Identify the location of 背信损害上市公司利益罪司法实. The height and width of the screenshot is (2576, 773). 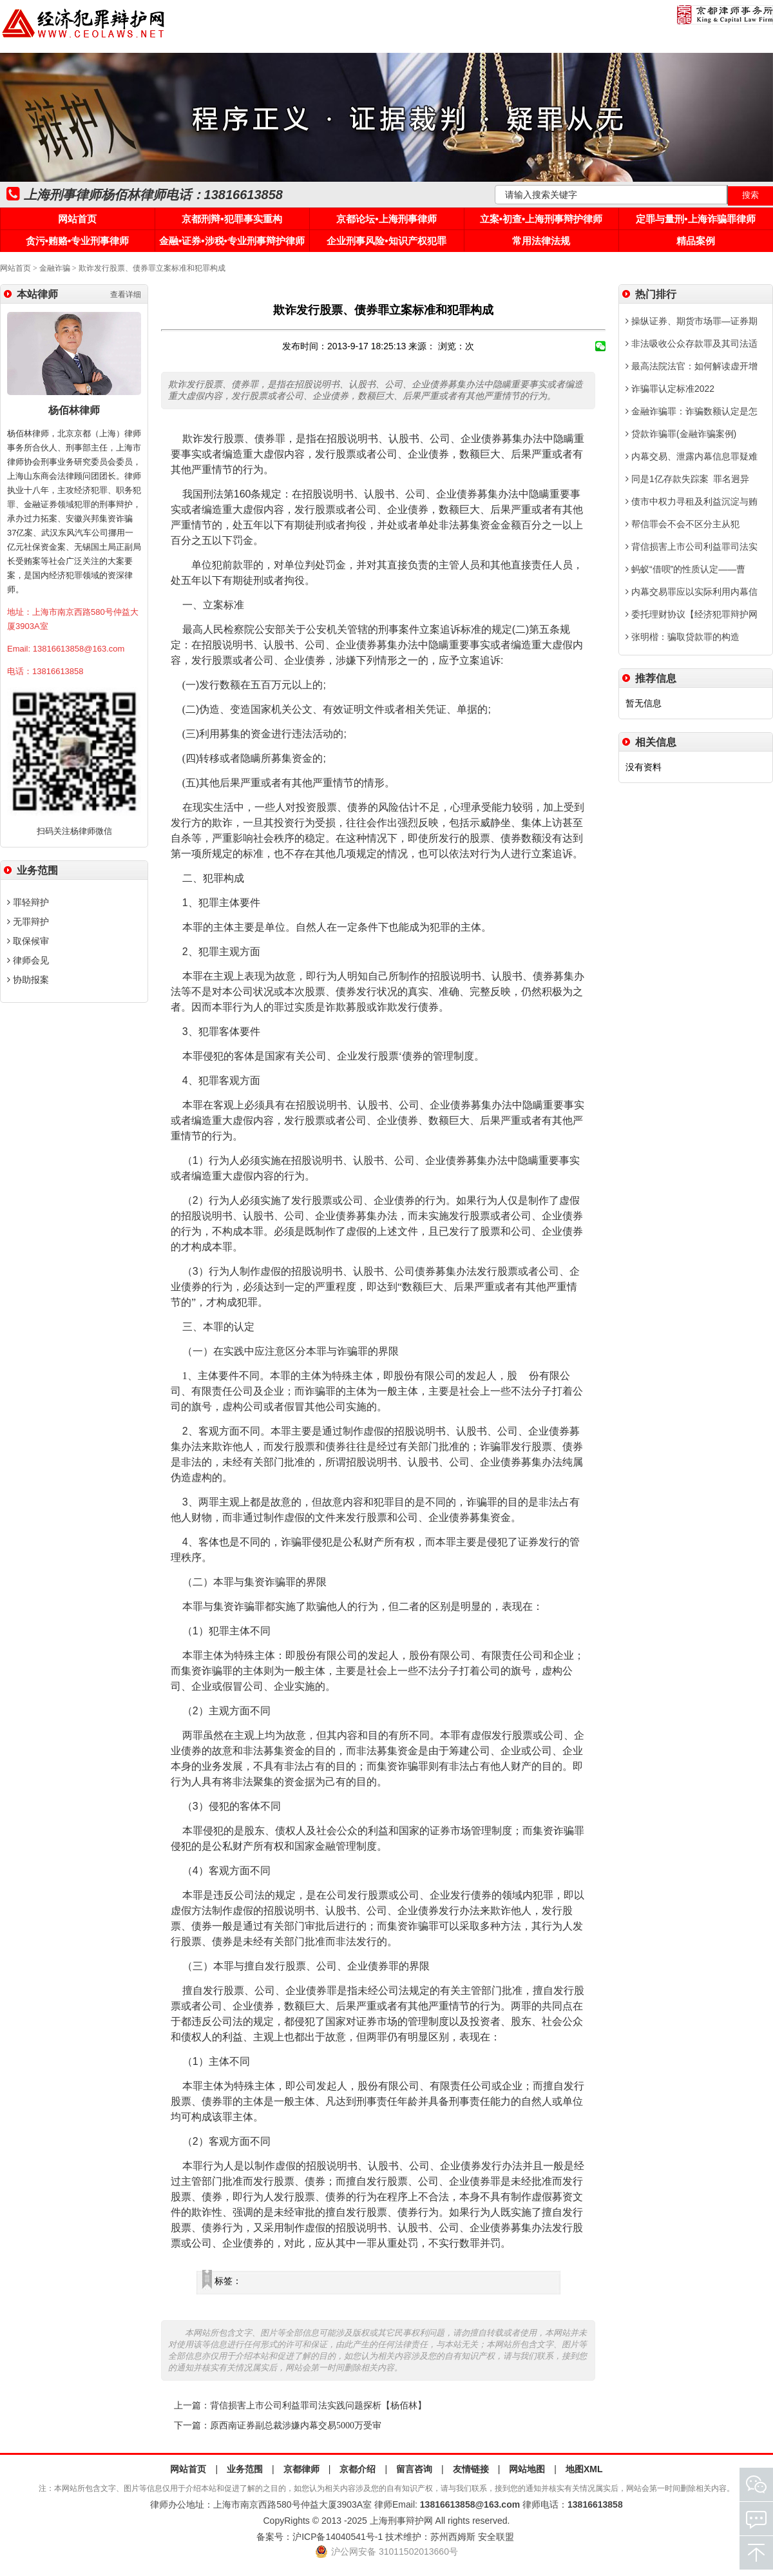
(691, 546).